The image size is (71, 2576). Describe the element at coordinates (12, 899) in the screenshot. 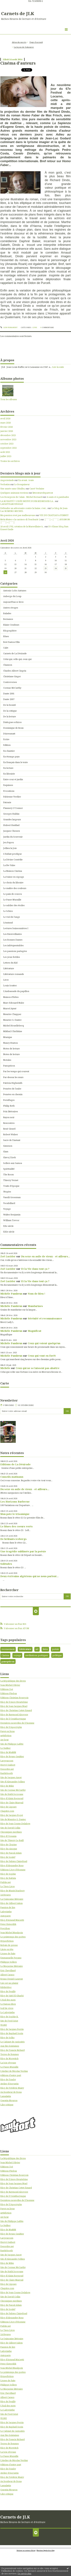

I see `Le Passe-Muraille` at that location.